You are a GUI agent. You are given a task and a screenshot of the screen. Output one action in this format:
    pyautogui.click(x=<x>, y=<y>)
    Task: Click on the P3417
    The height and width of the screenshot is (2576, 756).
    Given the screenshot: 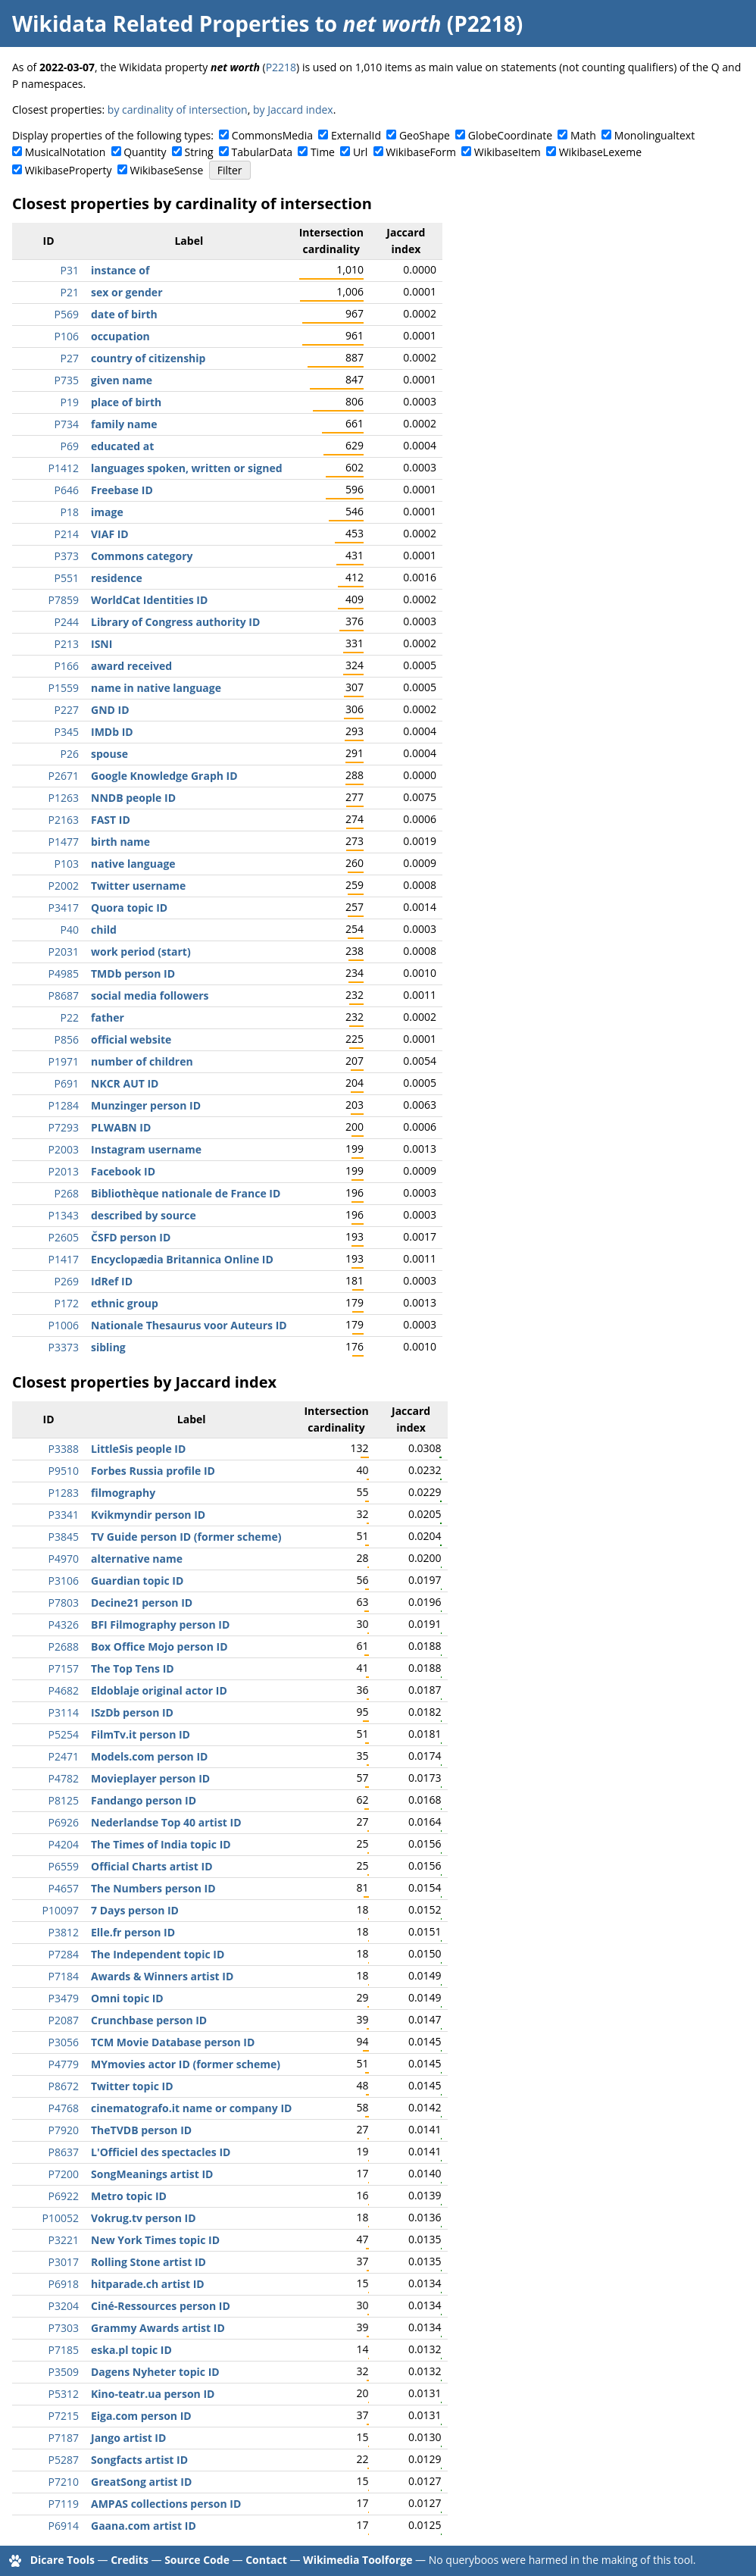 What is the action you would take?
    pyautogui.click(x=63, y=907)
    